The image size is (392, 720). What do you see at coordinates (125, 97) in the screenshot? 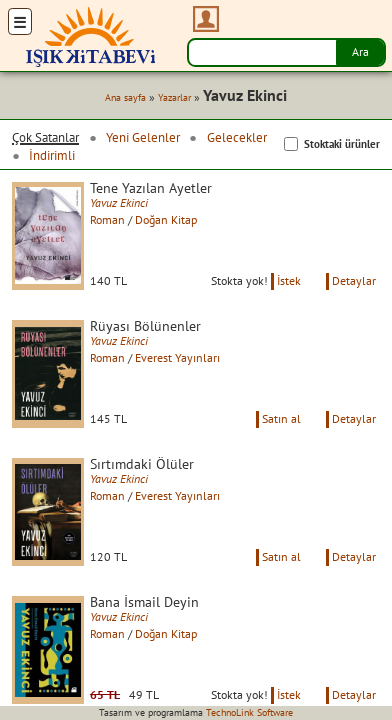
I see `Ana sayfa` at bounding box center [125, 97].